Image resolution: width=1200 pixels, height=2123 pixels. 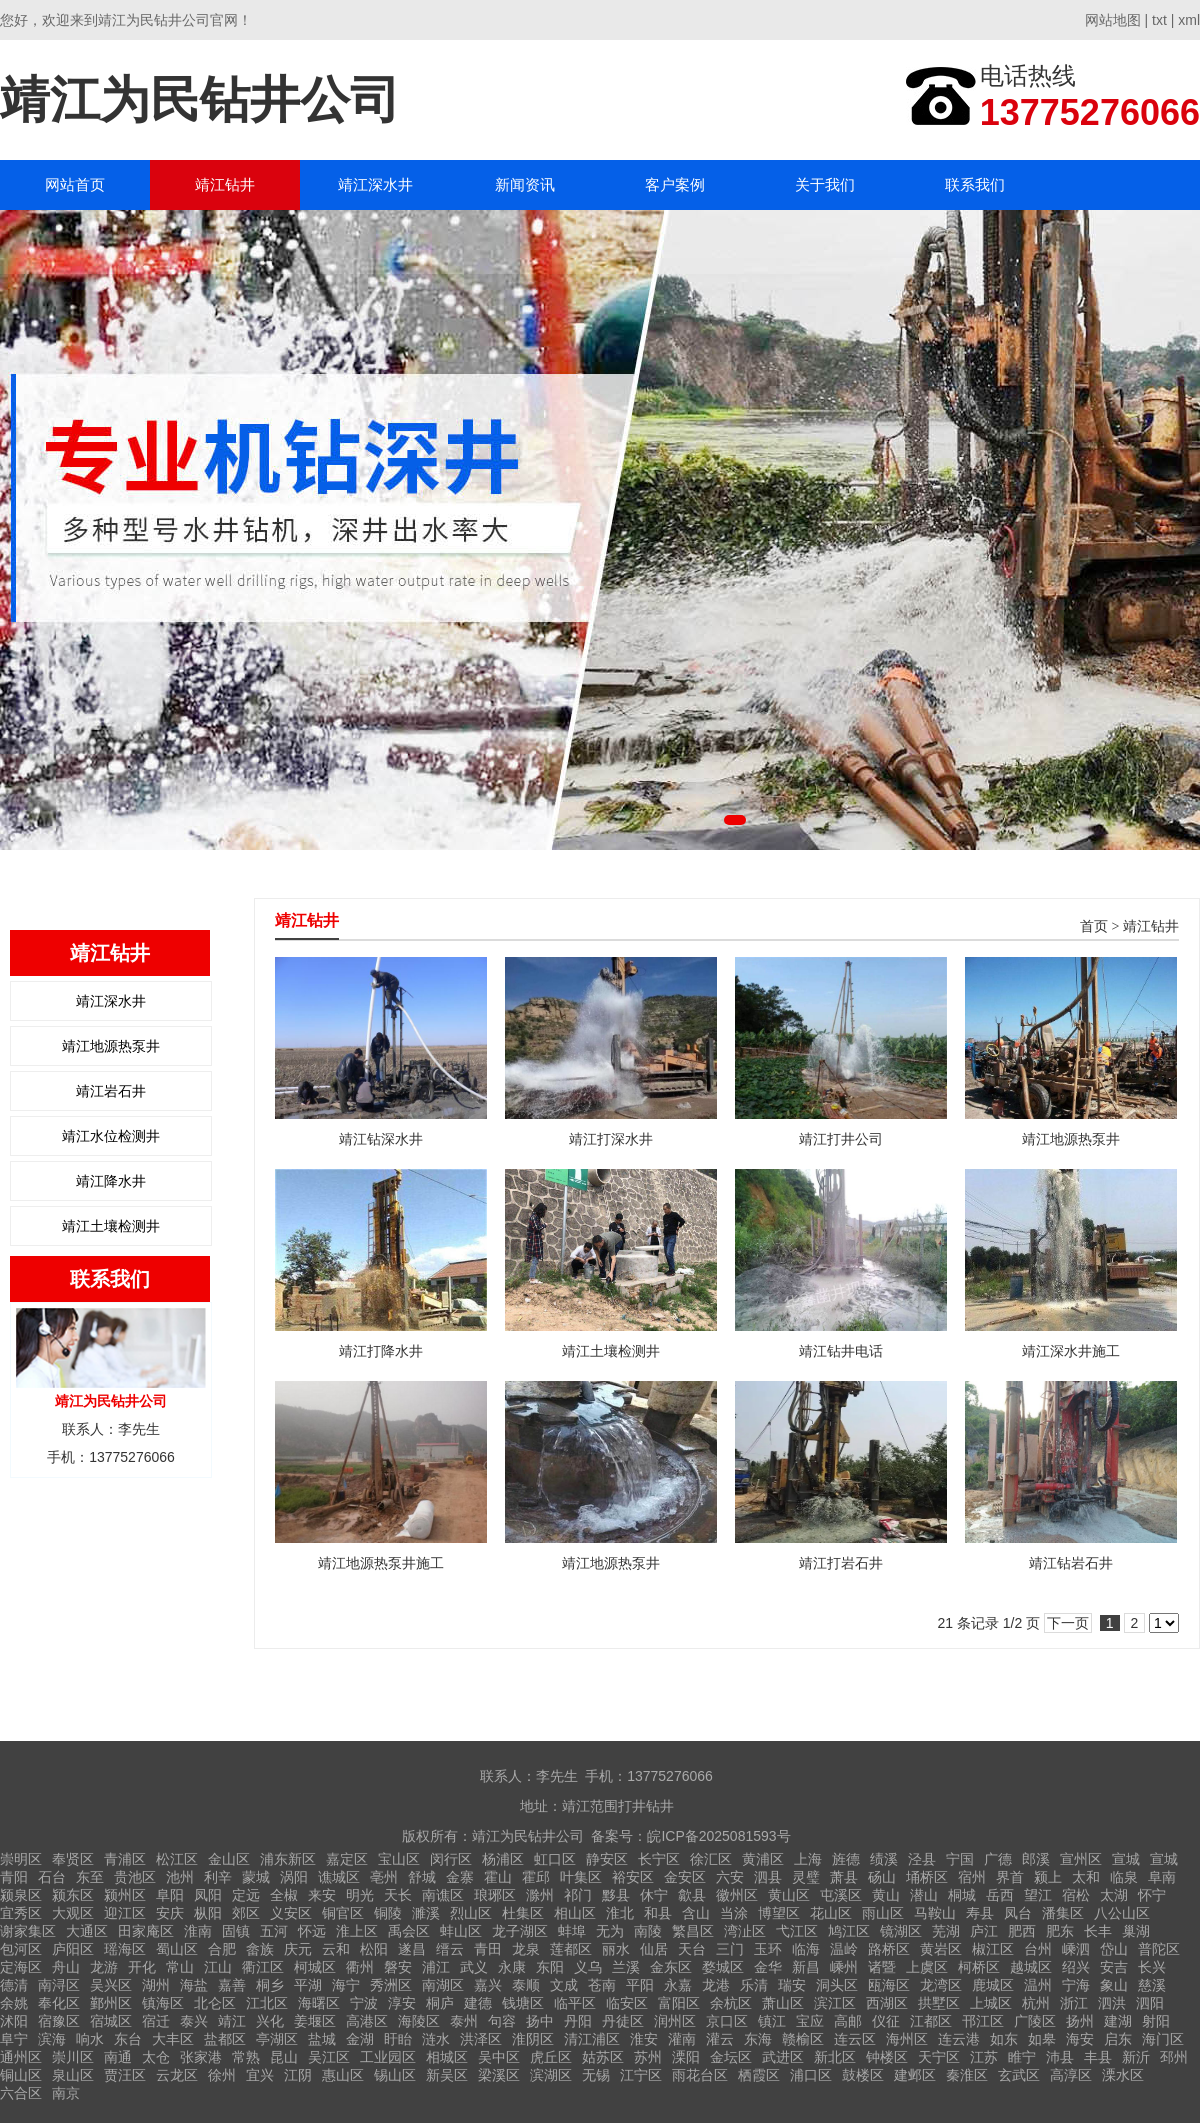 I want to click on 涡阳, so click(x=294, y=1877).